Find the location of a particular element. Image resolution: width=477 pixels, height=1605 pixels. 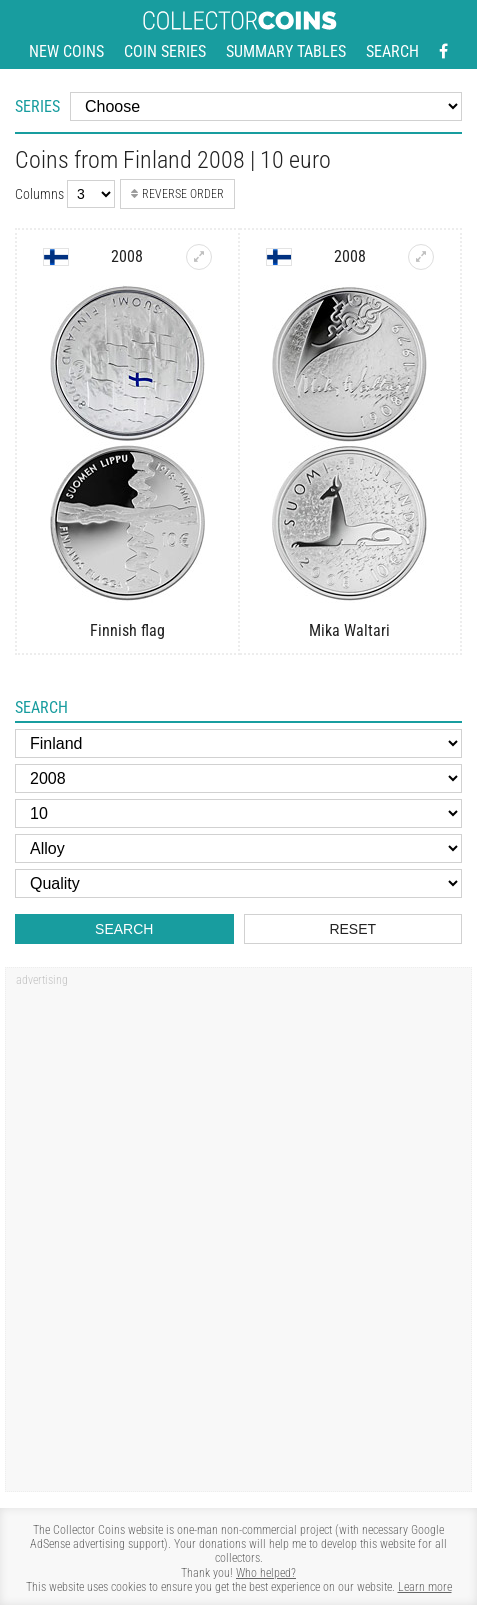

Learn more is located at coordinates (425, 1587).